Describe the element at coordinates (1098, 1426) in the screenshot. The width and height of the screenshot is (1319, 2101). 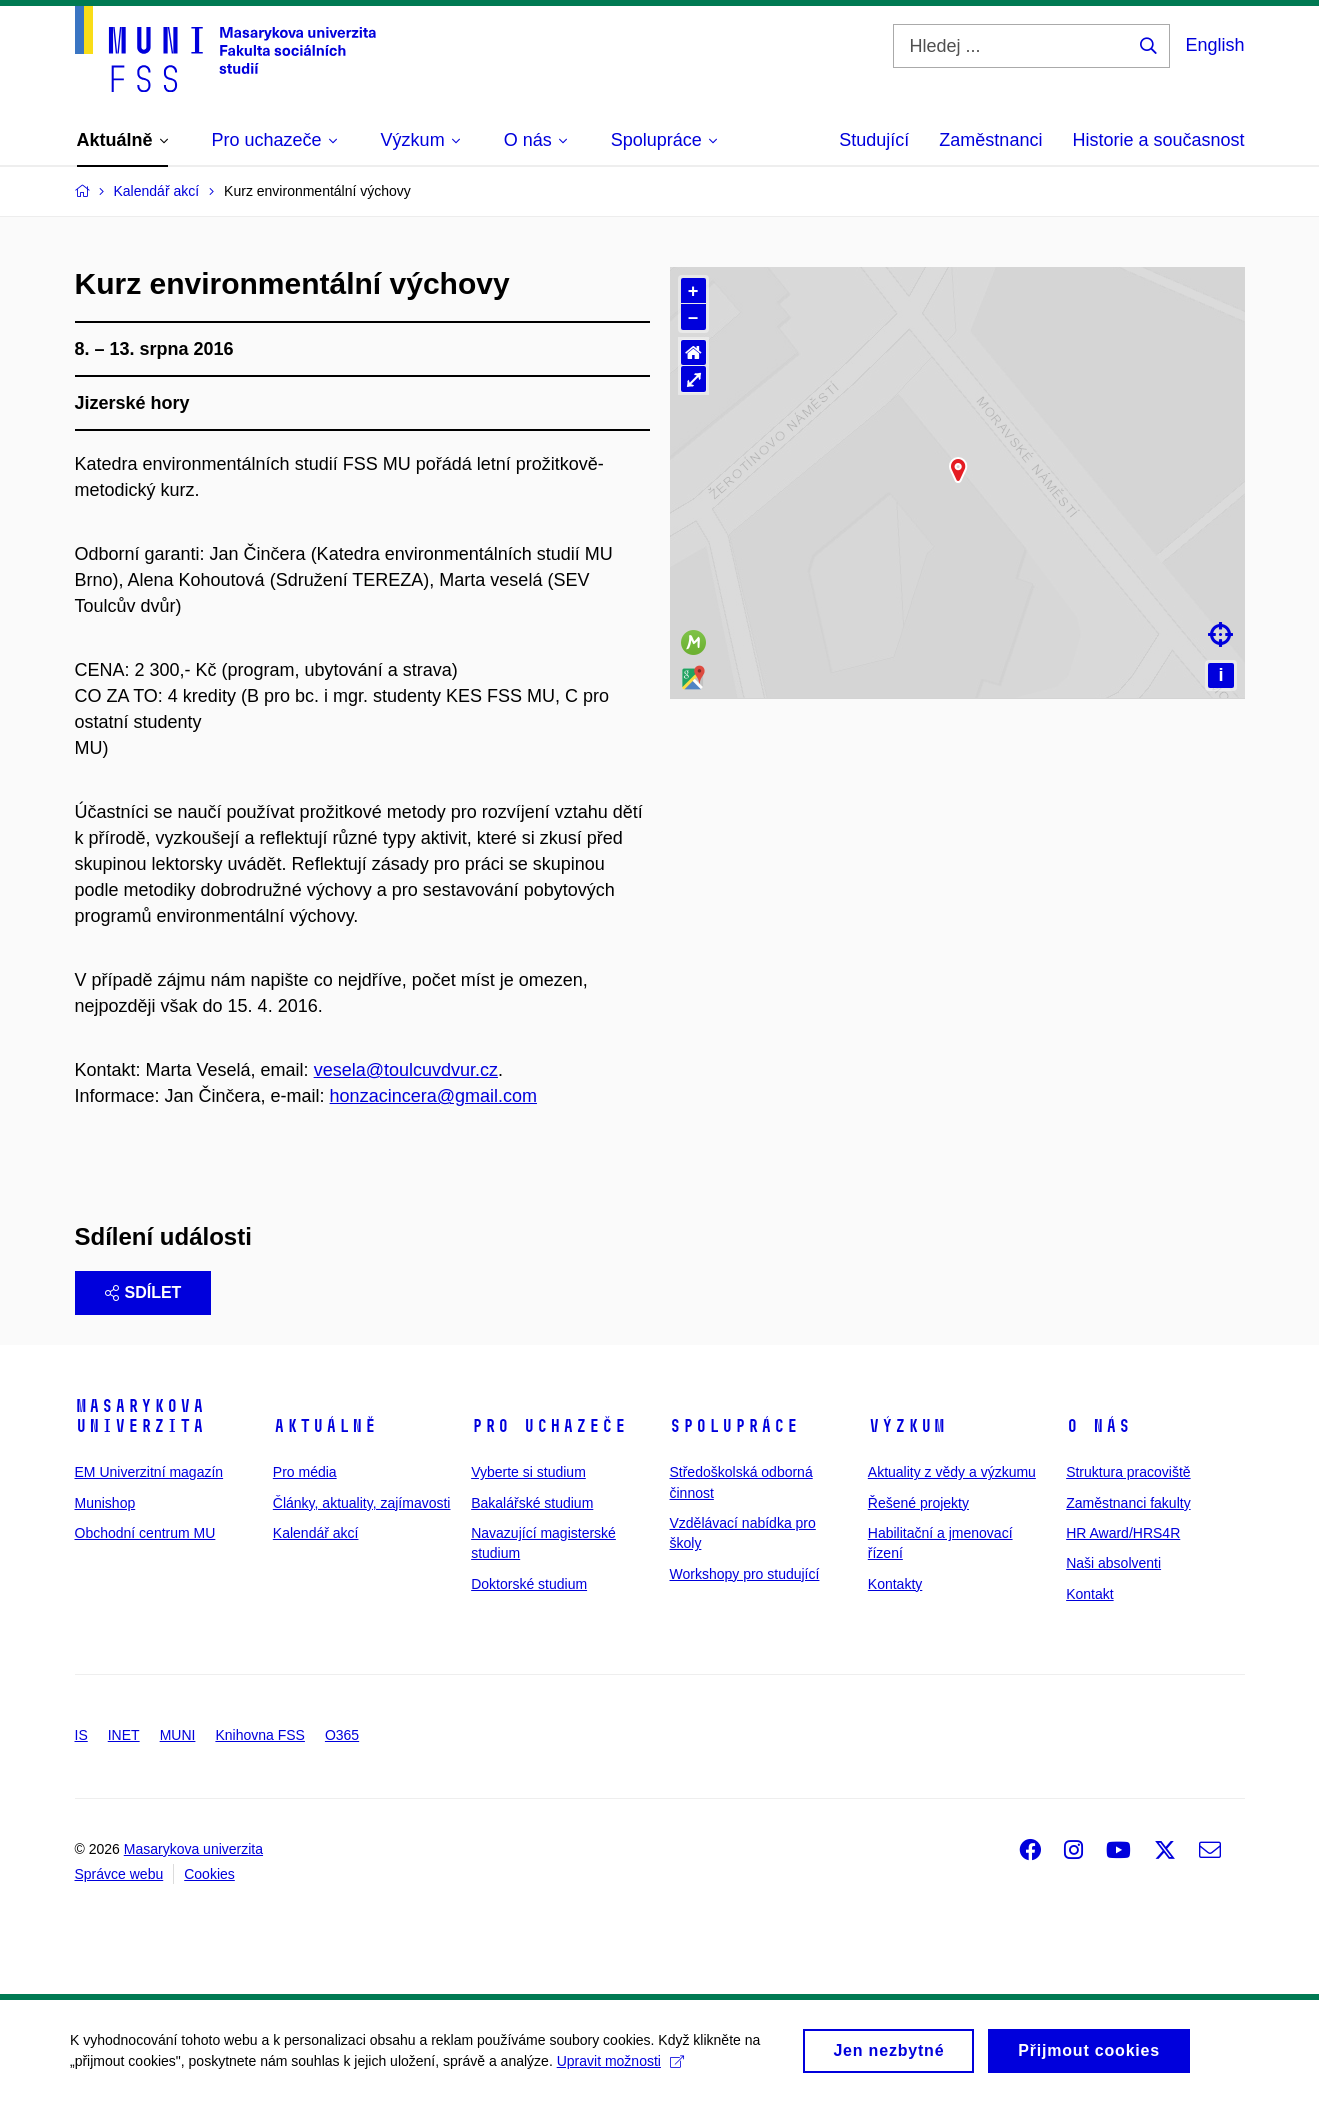
I see `O nás` at that location.